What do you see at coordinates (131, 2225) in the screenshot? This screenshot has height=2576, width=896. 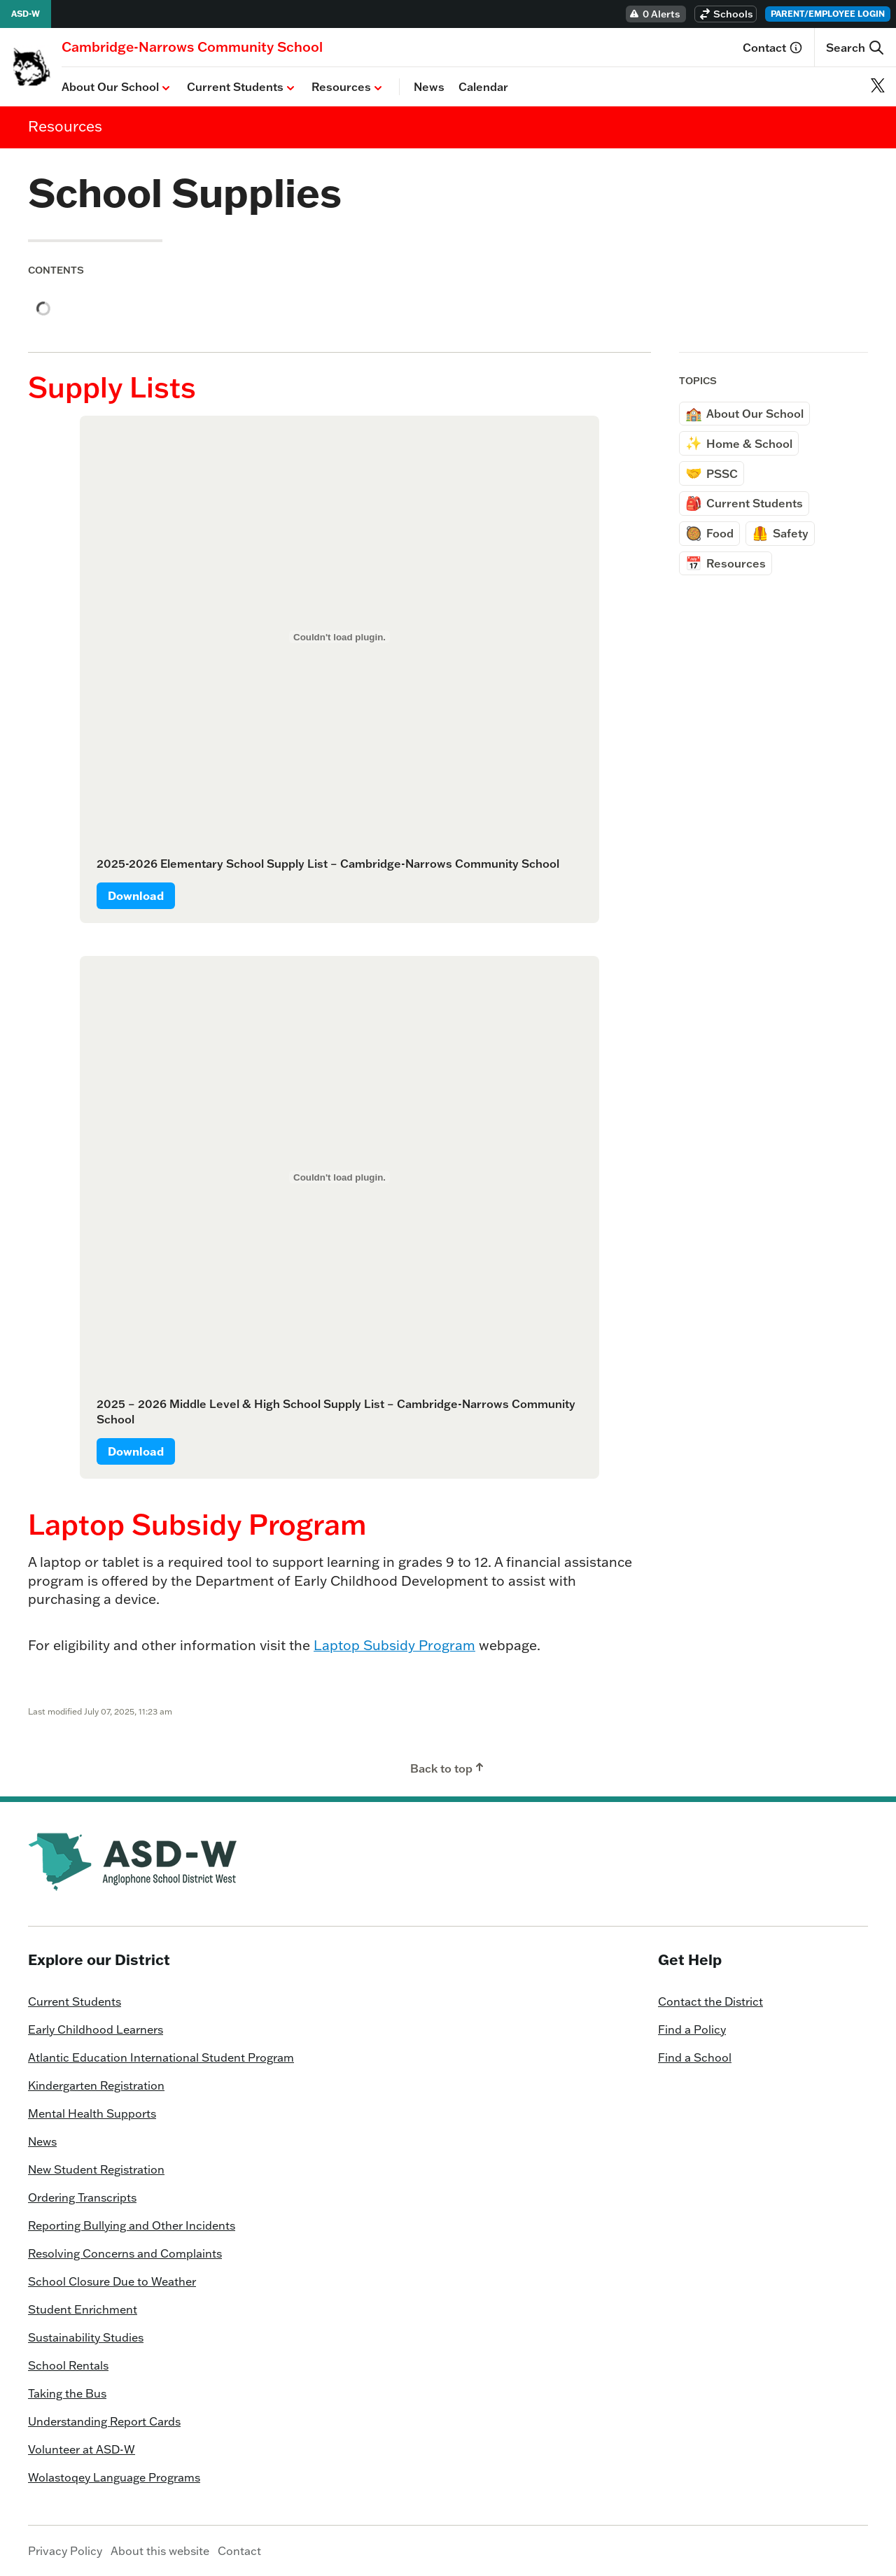 I see `Reporting Bullying and Other Incidents` at bounding box center [131, 2225].